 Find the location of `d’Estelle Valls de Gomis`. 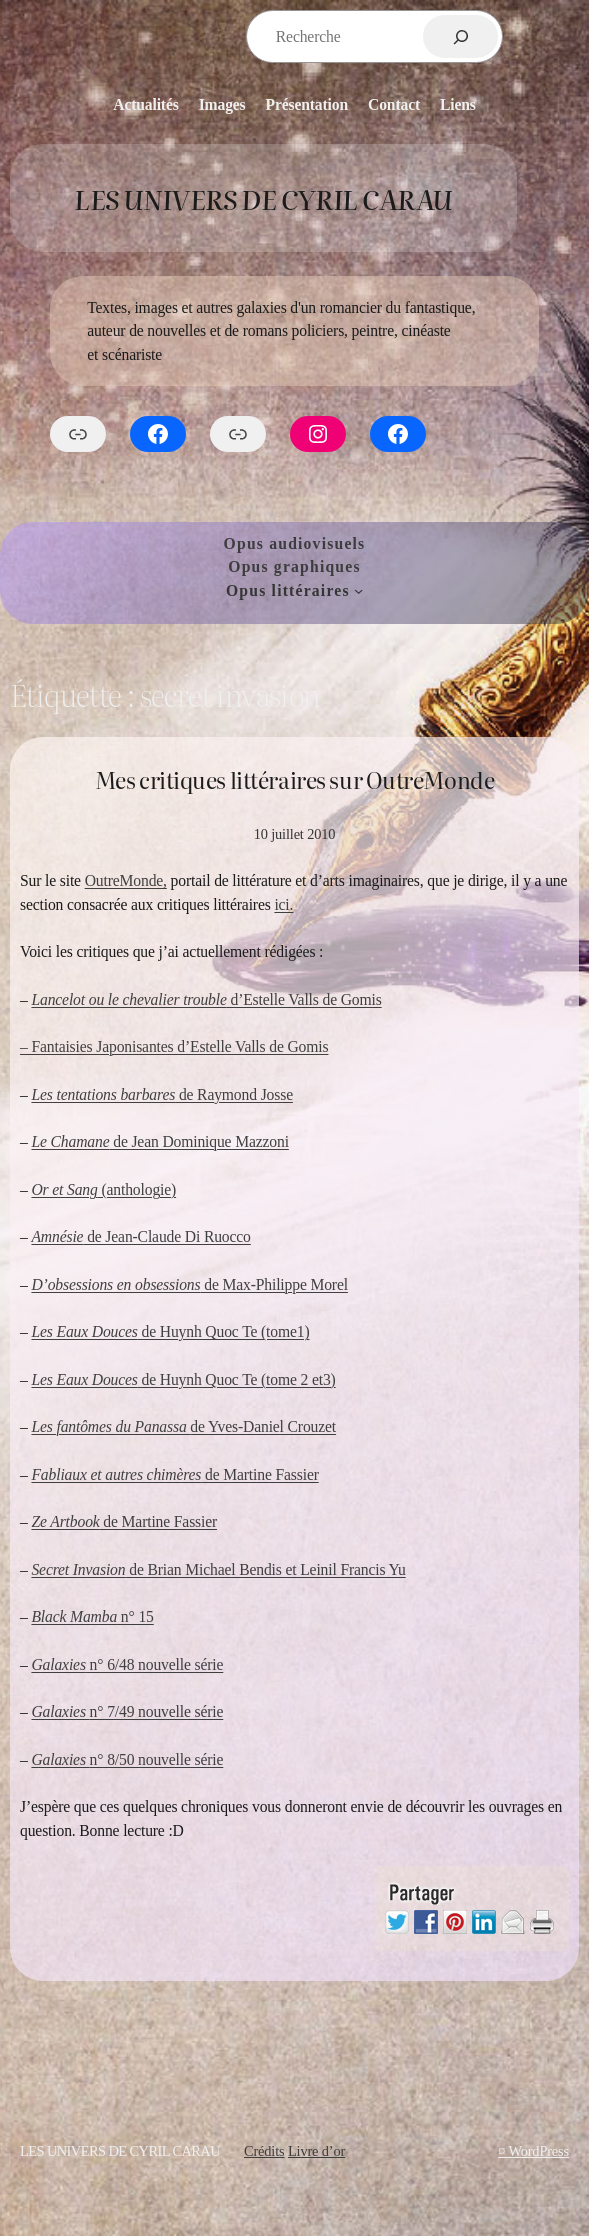

d’Estelle Valls de Gomis is located at coordinates (206, 999).